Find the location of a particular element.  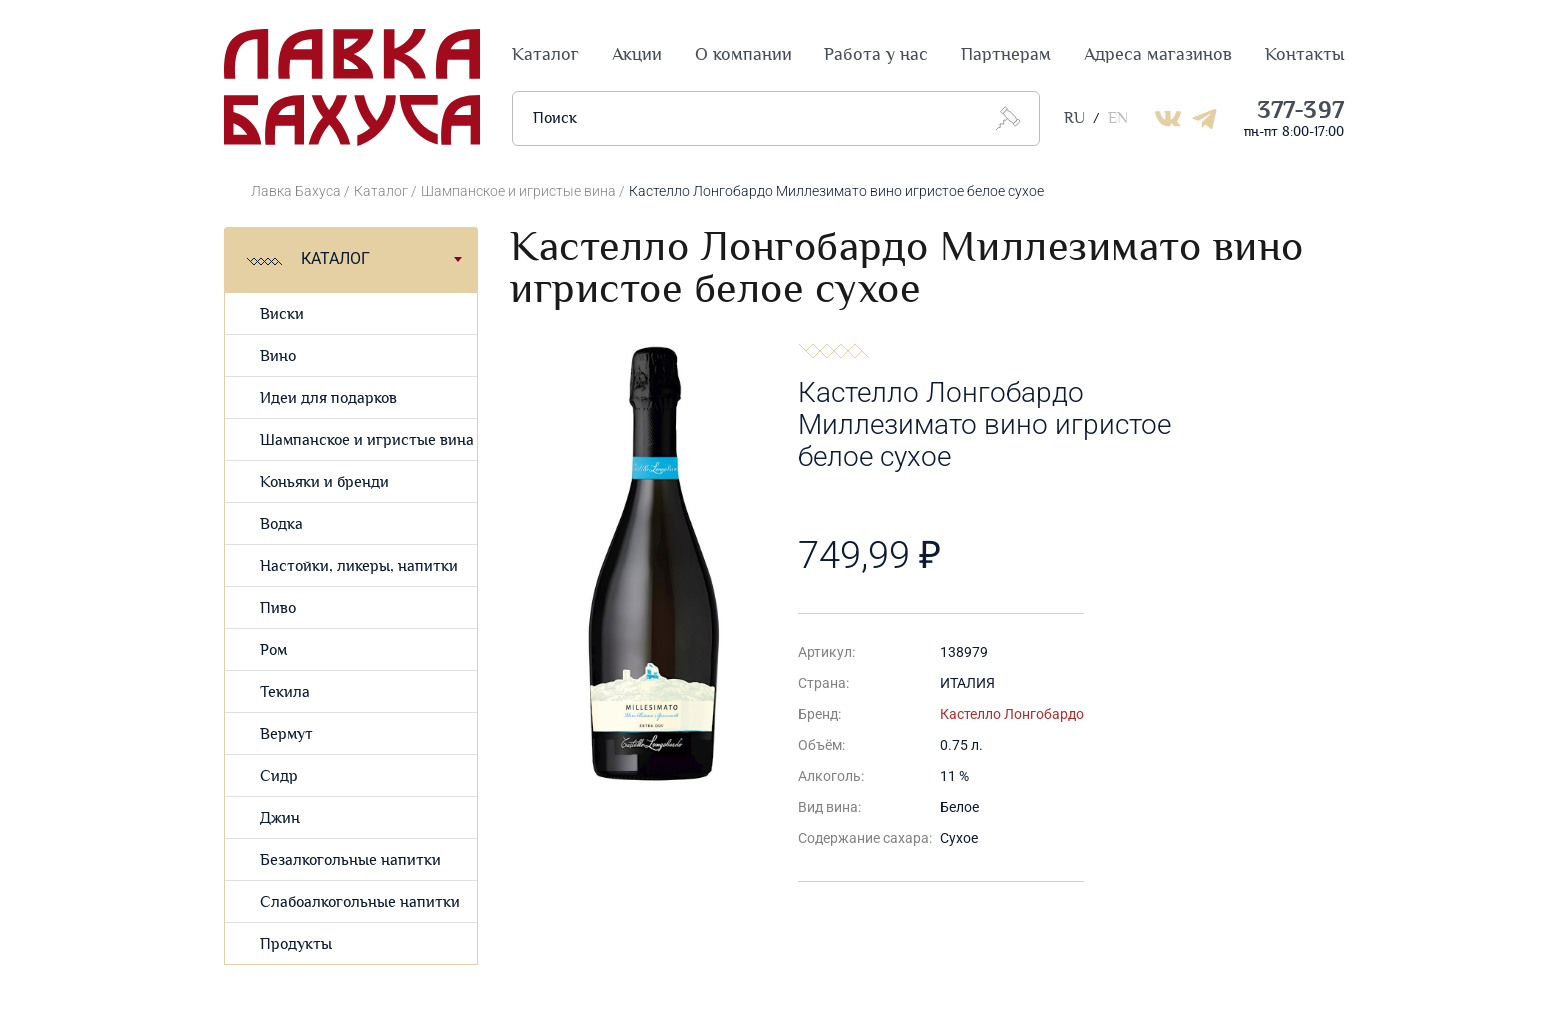

EN is located at coordinates (1118, 118).